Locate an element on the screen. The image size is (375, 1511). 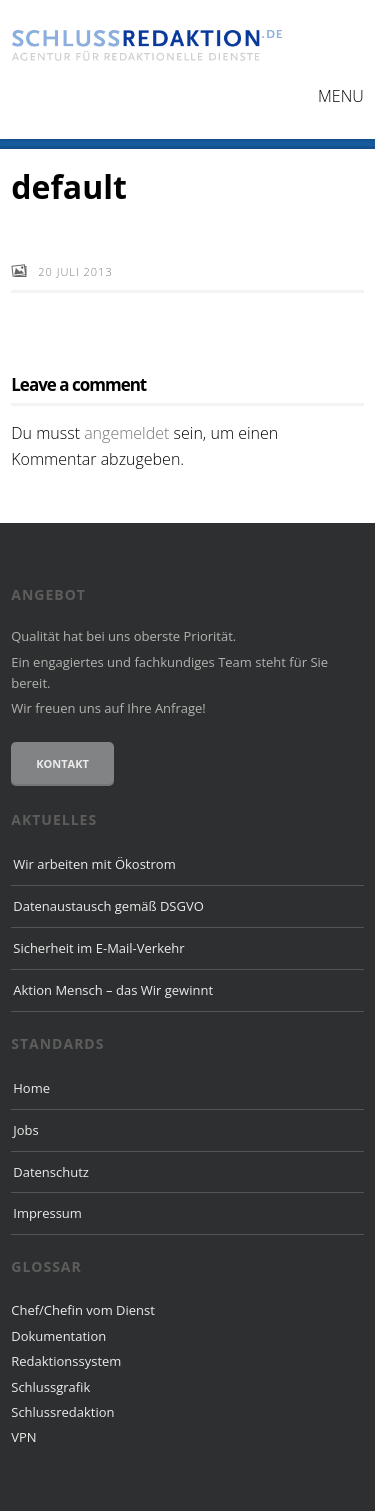
VPN is located at coordinates (23, 1437).